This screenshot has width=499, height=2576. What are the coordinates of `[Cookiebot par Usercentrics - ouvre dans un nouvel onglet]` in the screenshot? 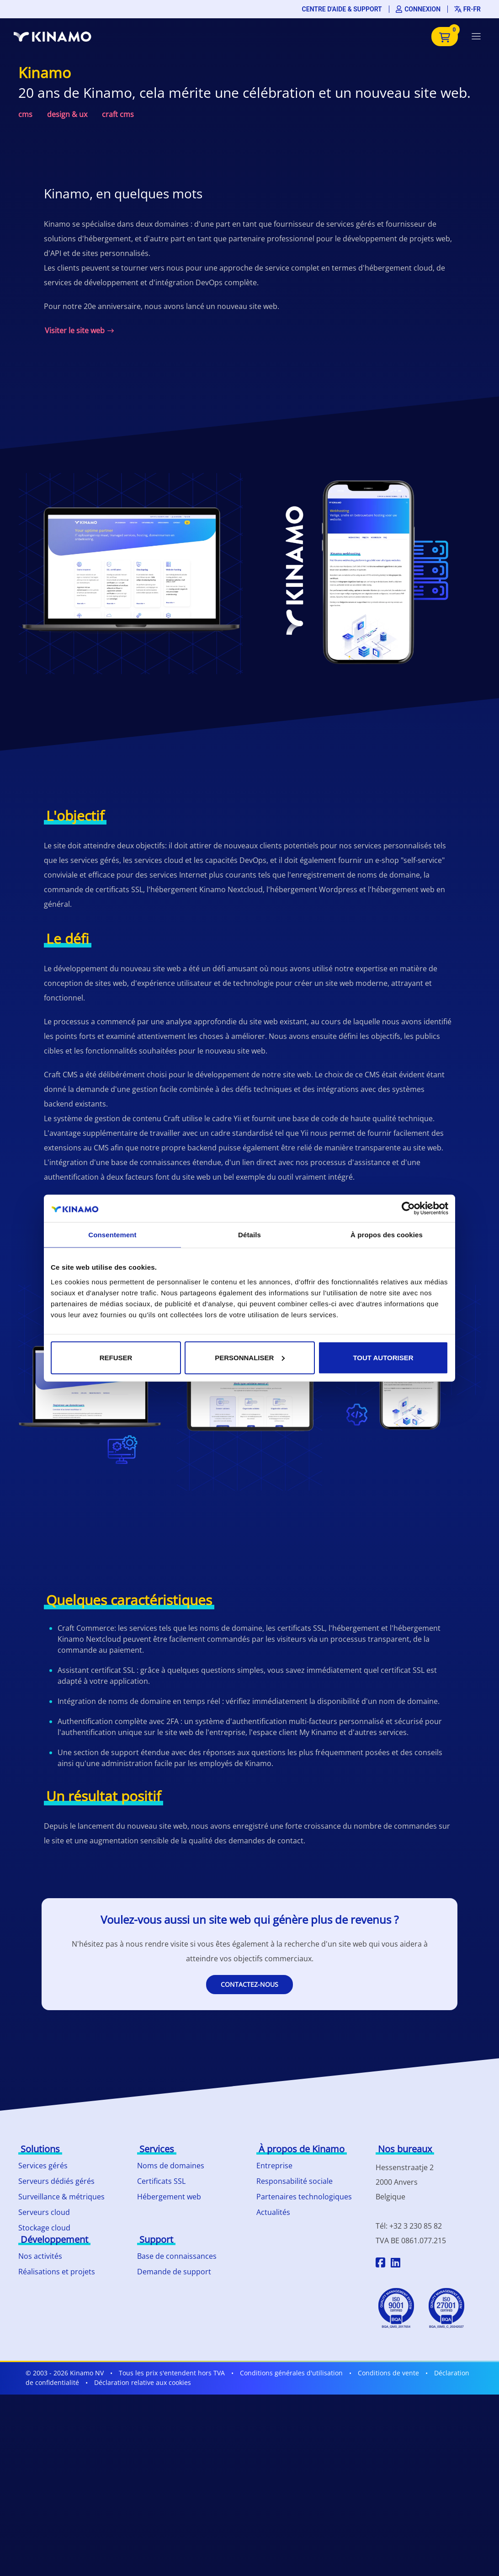 It's located at (408, 1208).